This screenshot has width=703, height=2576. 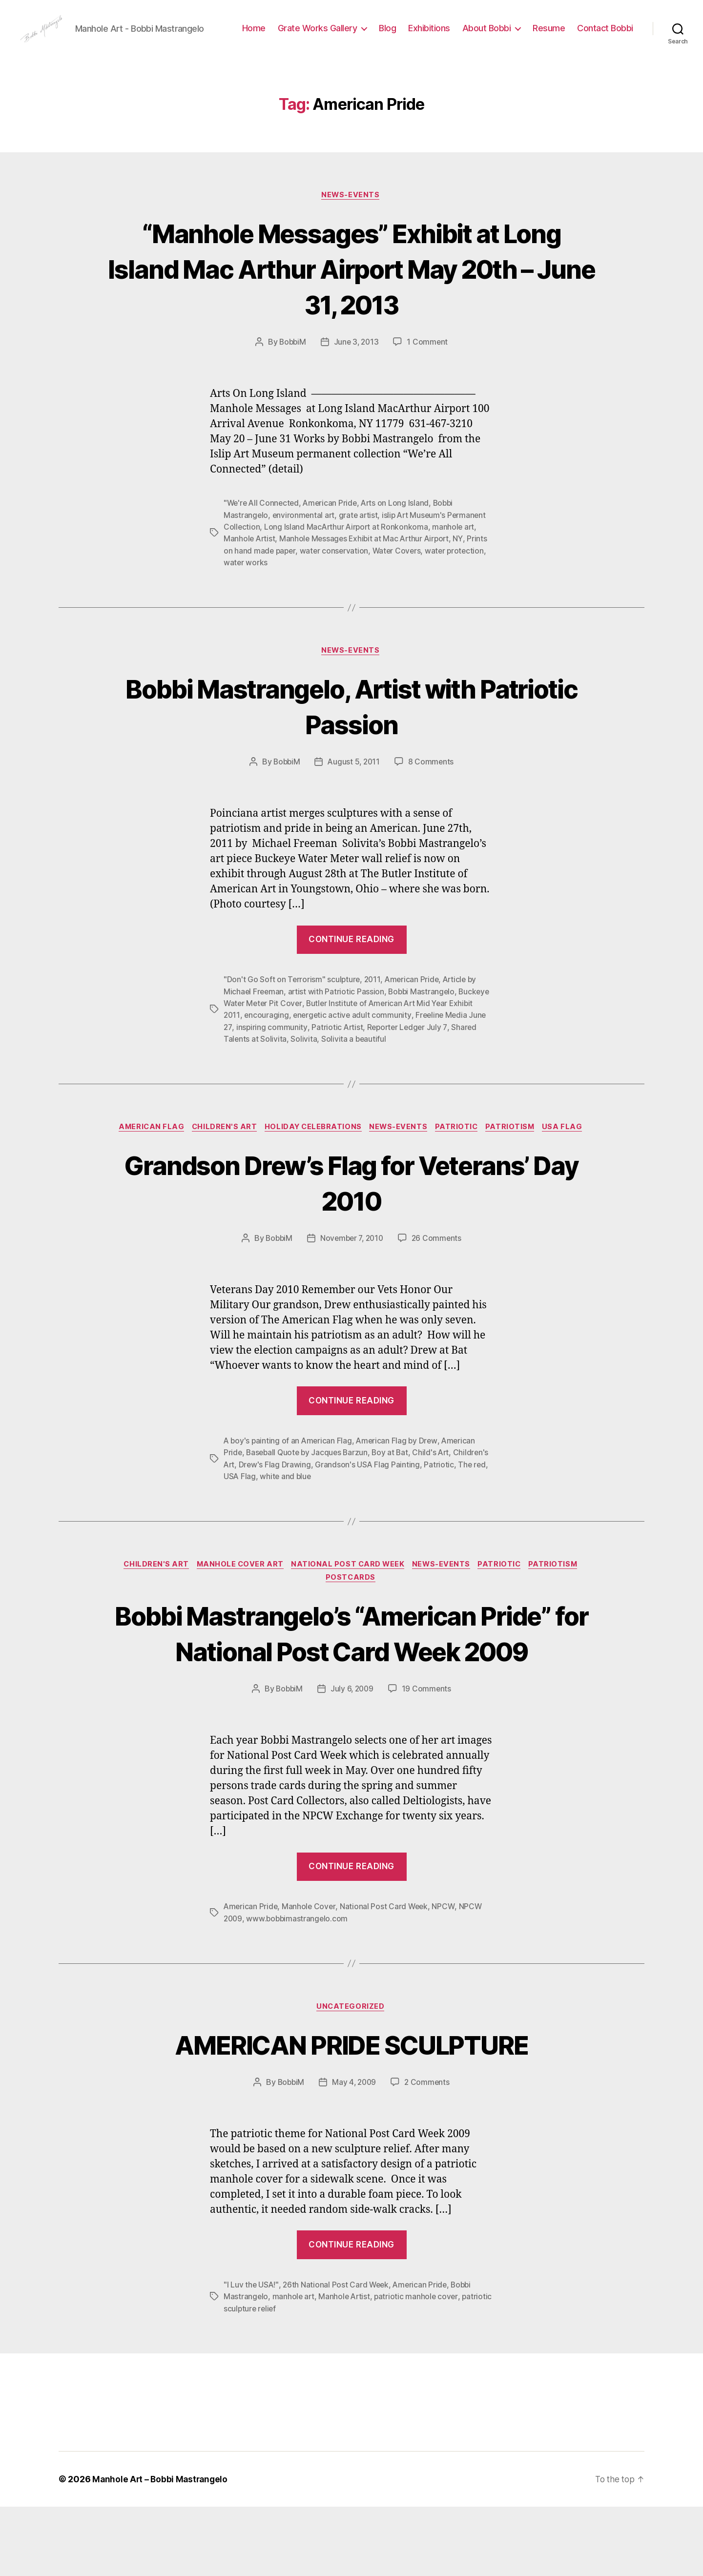 I want to click on Grandson's USA Flag Painting, so click(x=406, y=1495).